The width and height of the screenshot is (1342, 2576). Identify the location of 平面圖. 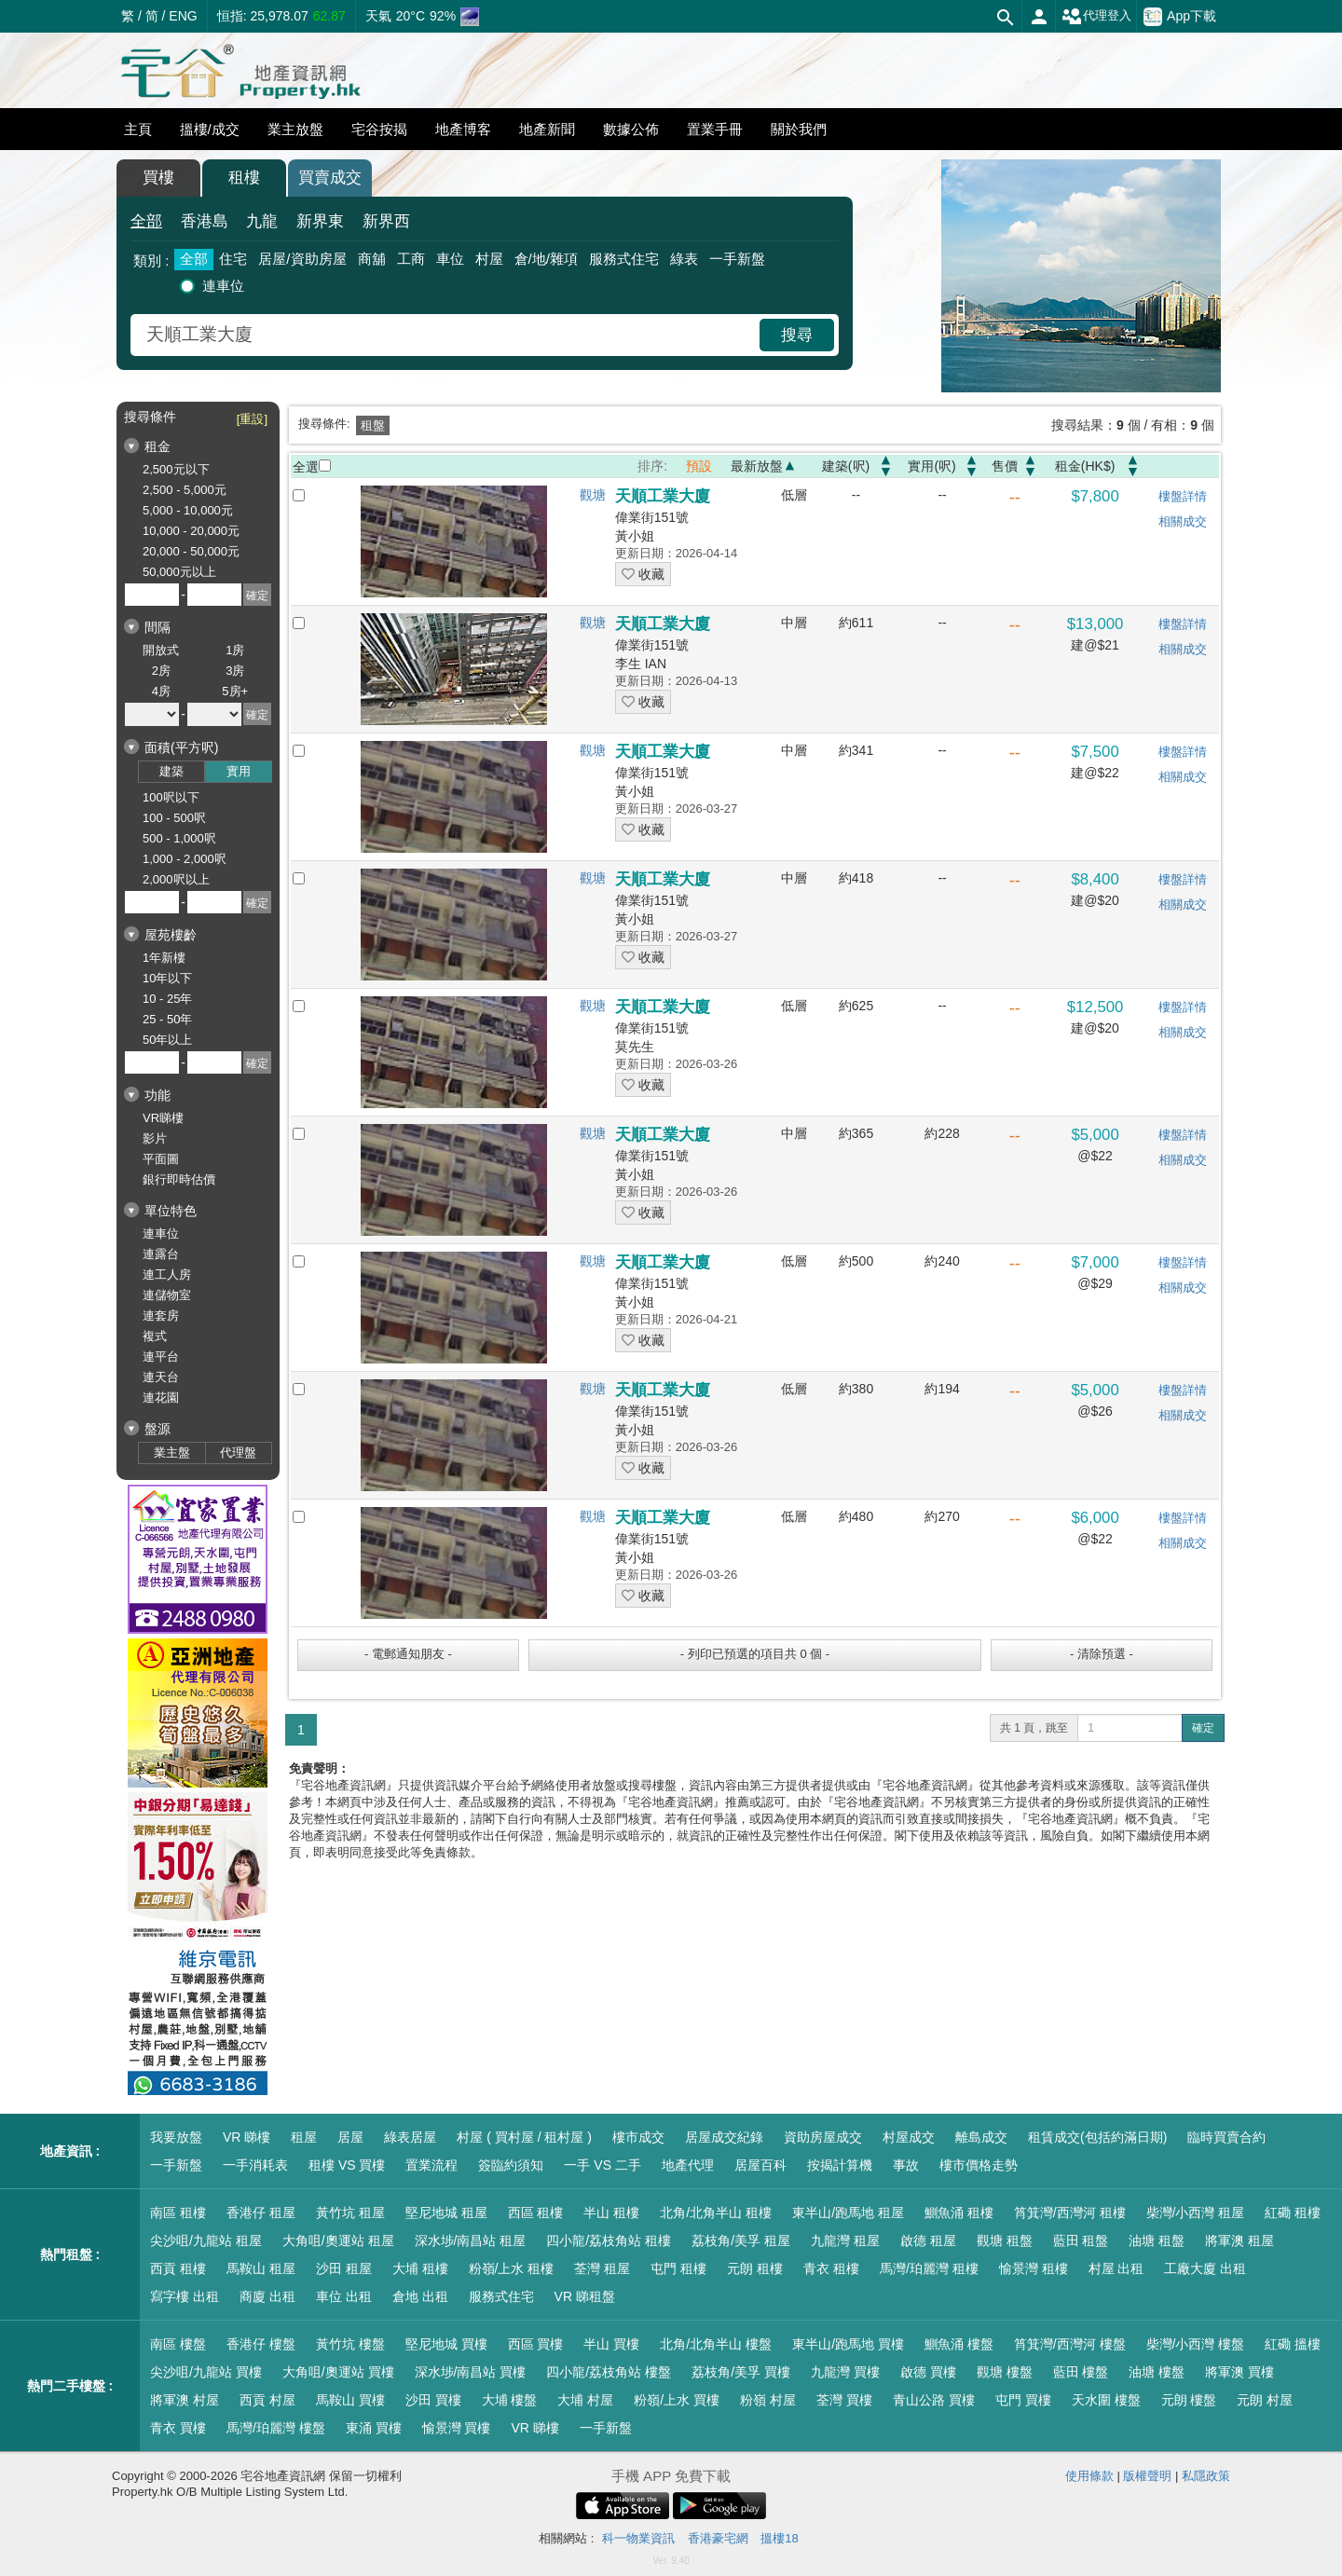
(161, 1159).